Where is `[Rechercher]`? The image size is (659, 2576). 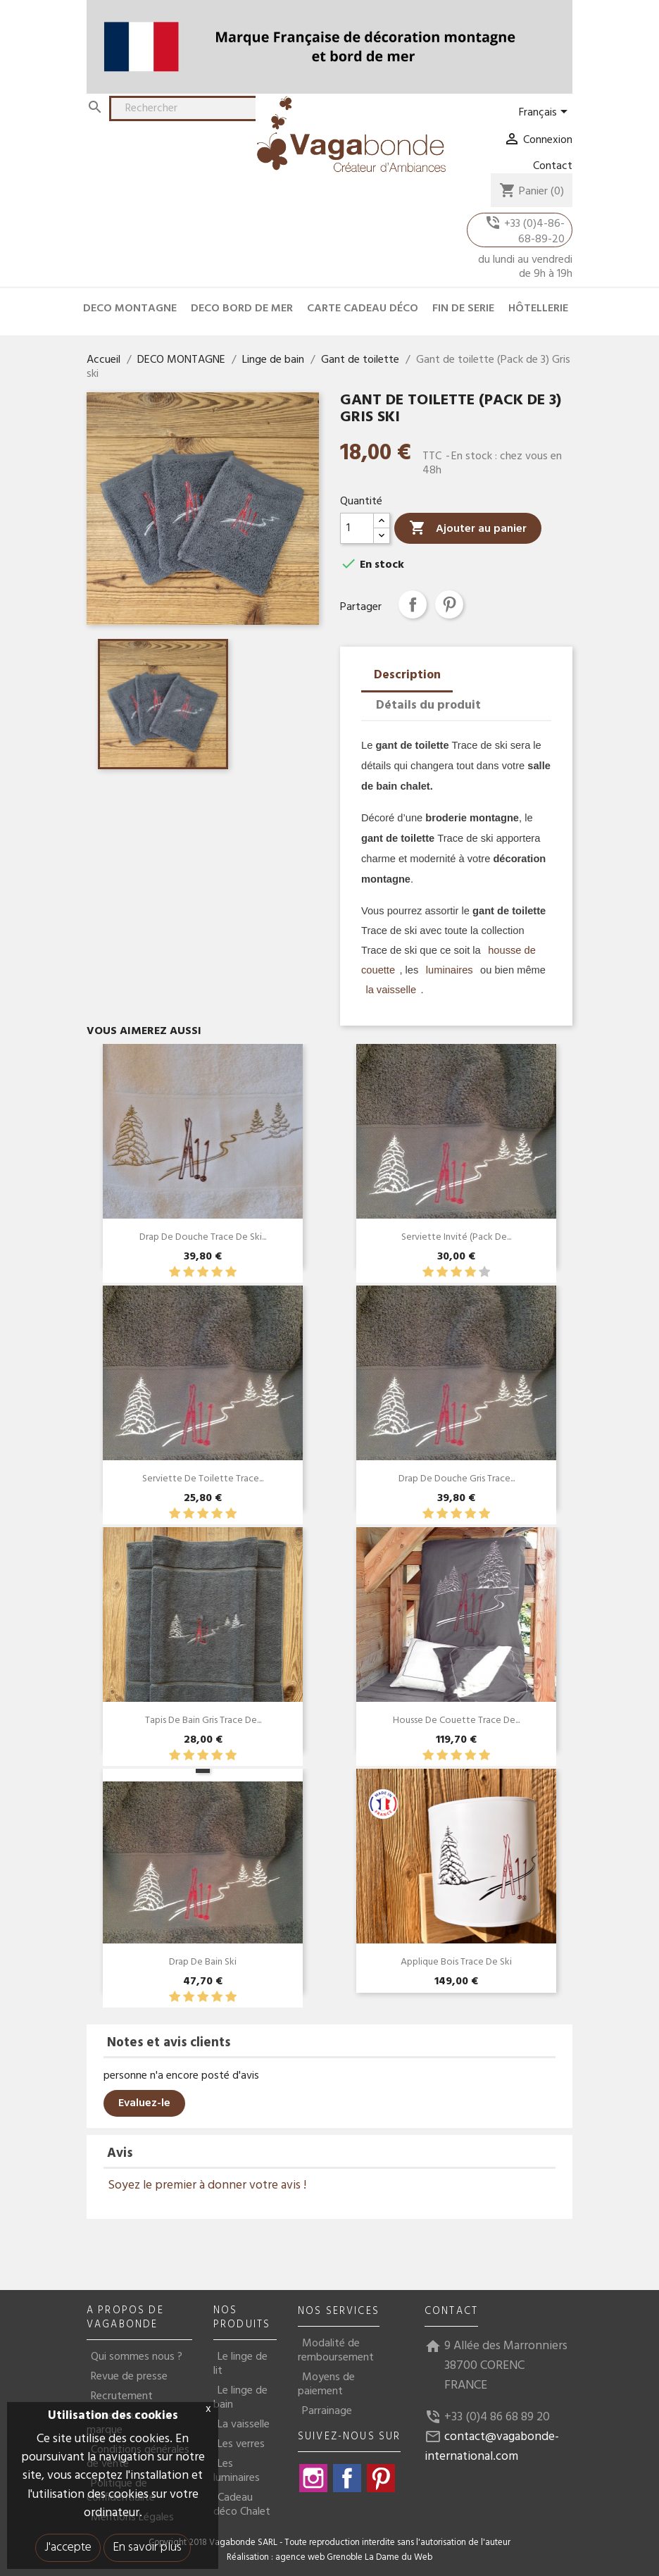
[Rechercher] is located at coordinates (192, 108).